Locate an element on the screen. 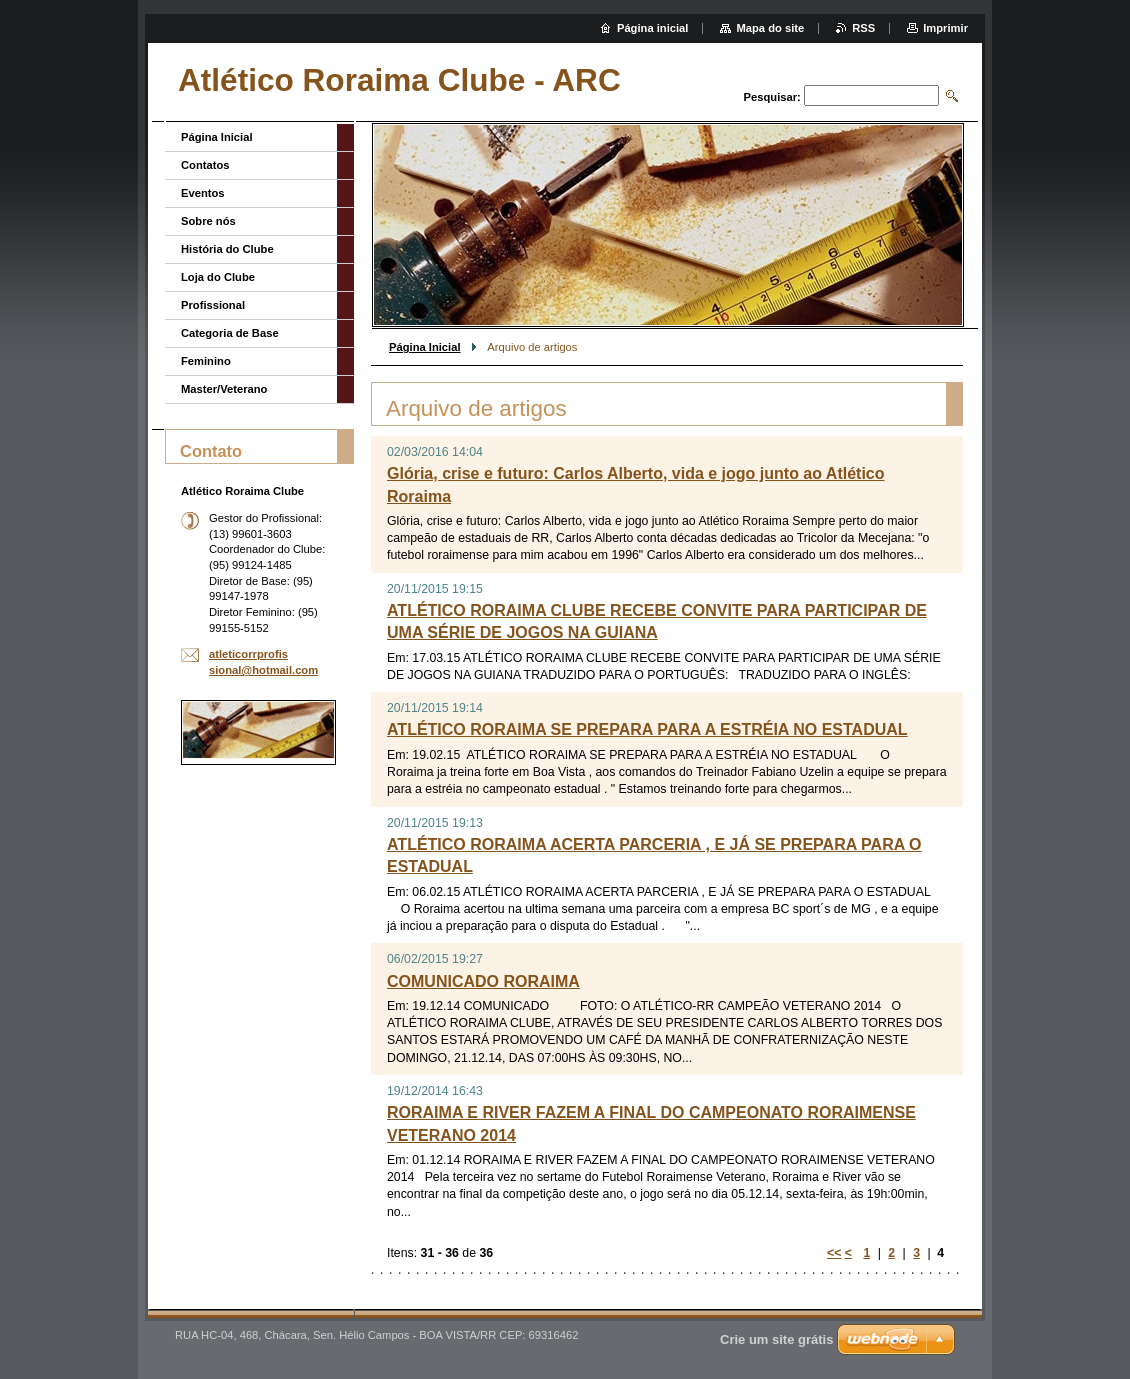 Image resolution: width=1130 pixels, height=1379 pixels. Sobre nós is located at coordinates (208, 221).